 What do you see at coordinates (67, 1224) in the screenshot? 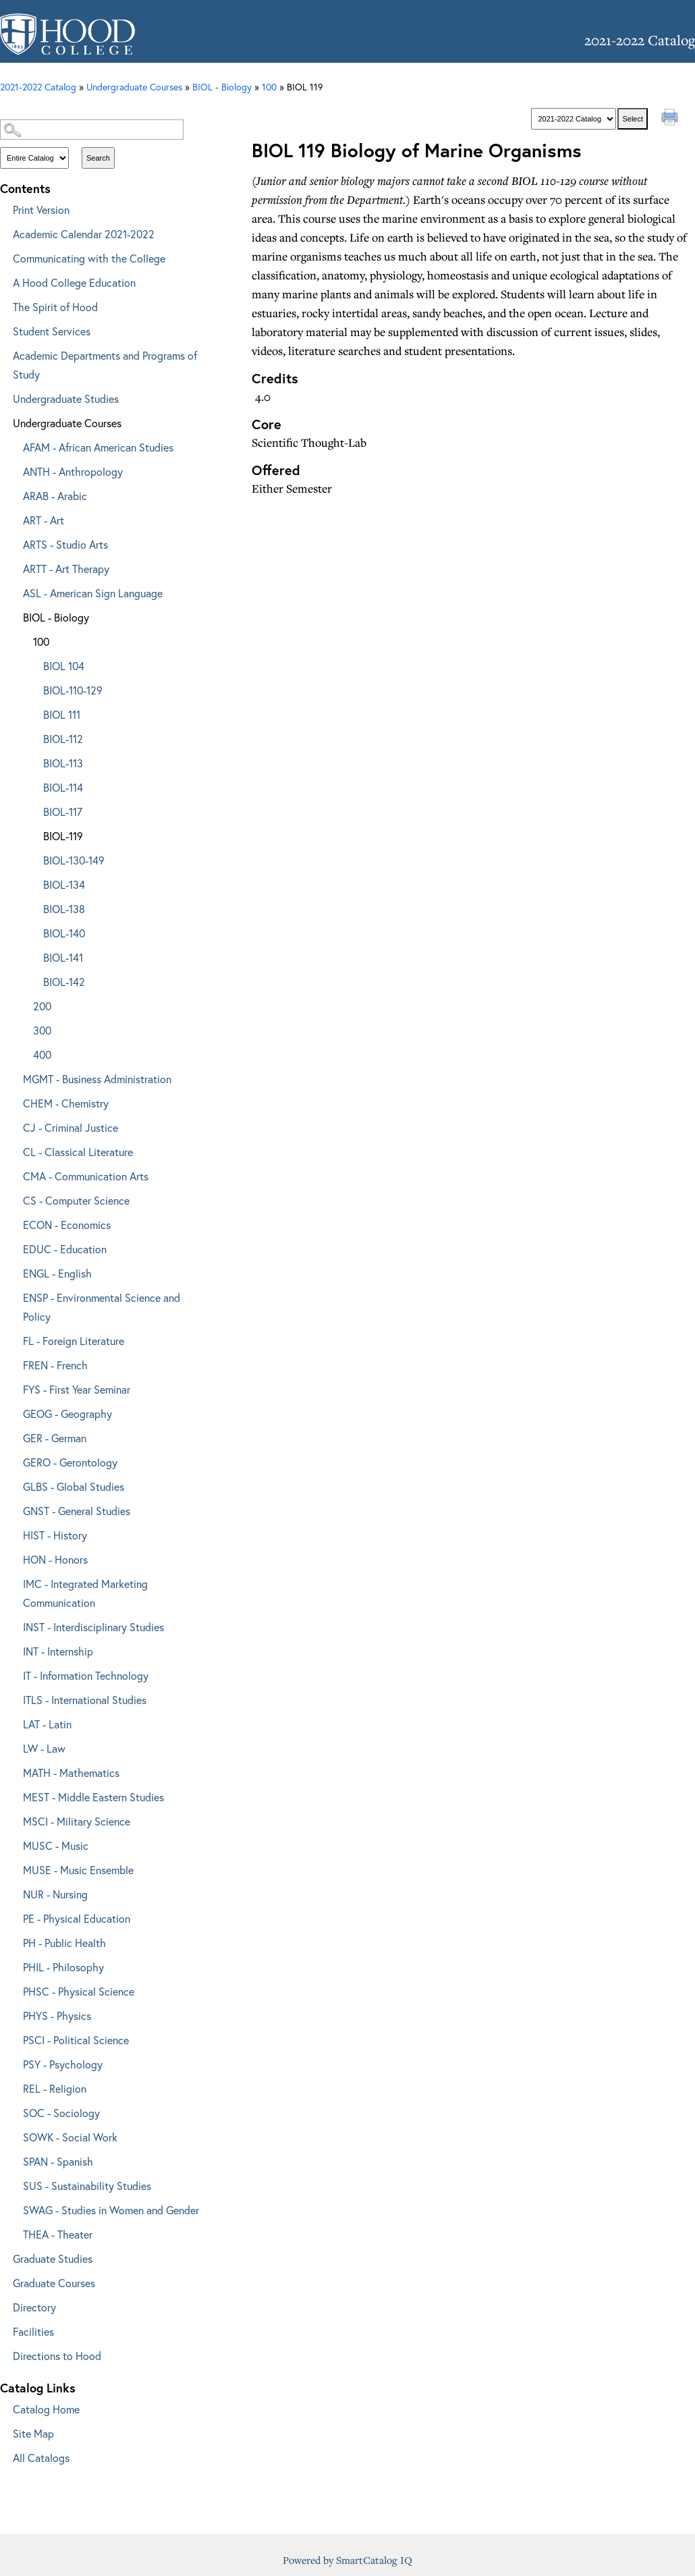
I see `ECON - Economics` at bounding box center [67, 1224].